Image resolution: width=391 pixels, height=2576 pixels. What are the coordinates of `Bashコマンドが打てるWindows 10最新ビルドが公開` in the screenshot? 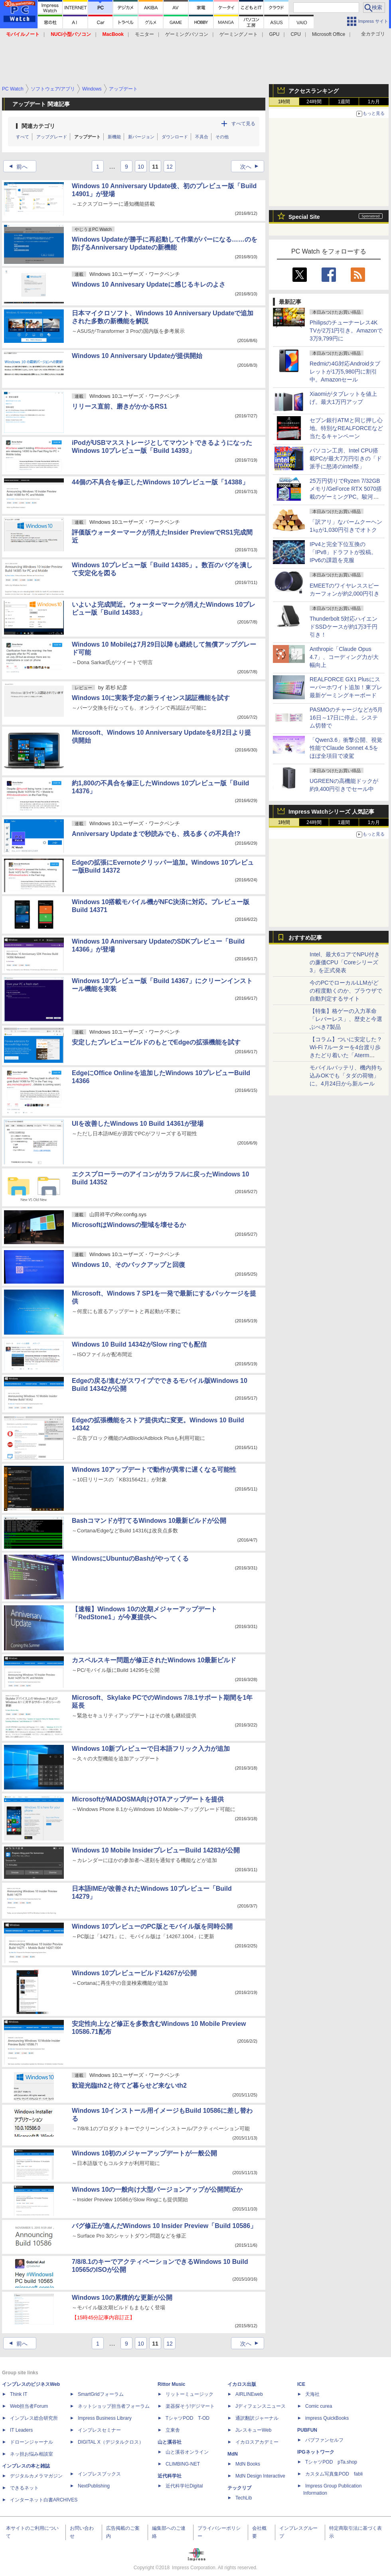 It's located at (149, 1520).